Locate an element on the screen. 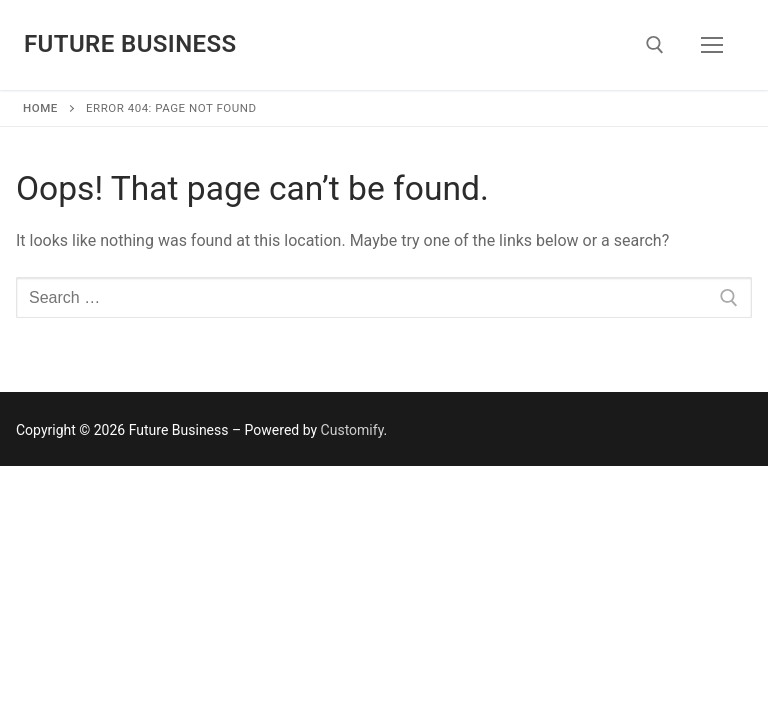  Customify is located at coordinates (352, 430).